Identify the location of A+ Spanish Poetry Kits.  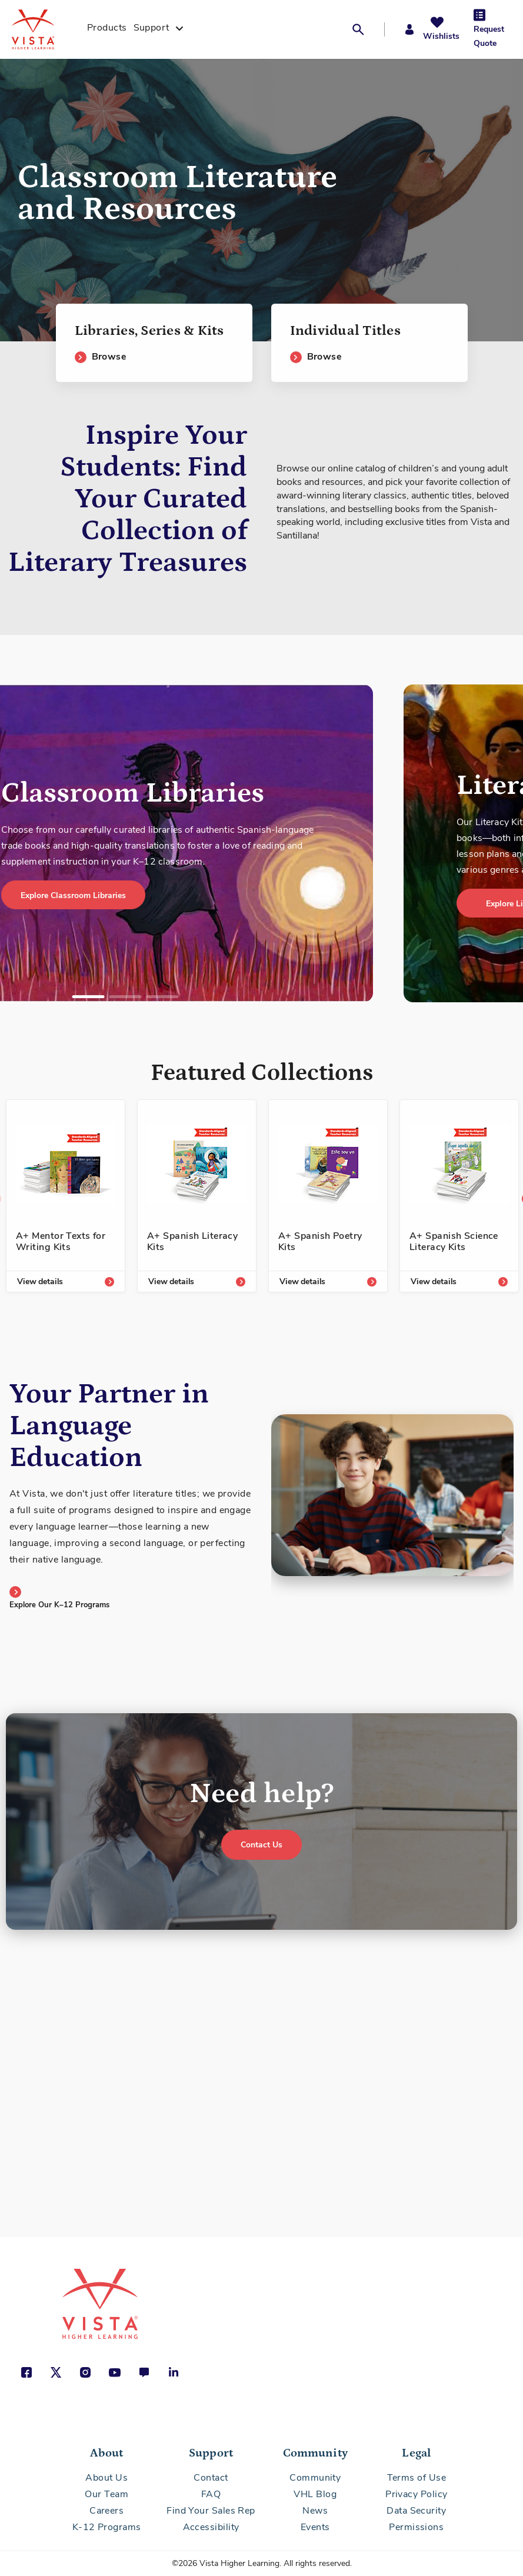
(320, 1241).